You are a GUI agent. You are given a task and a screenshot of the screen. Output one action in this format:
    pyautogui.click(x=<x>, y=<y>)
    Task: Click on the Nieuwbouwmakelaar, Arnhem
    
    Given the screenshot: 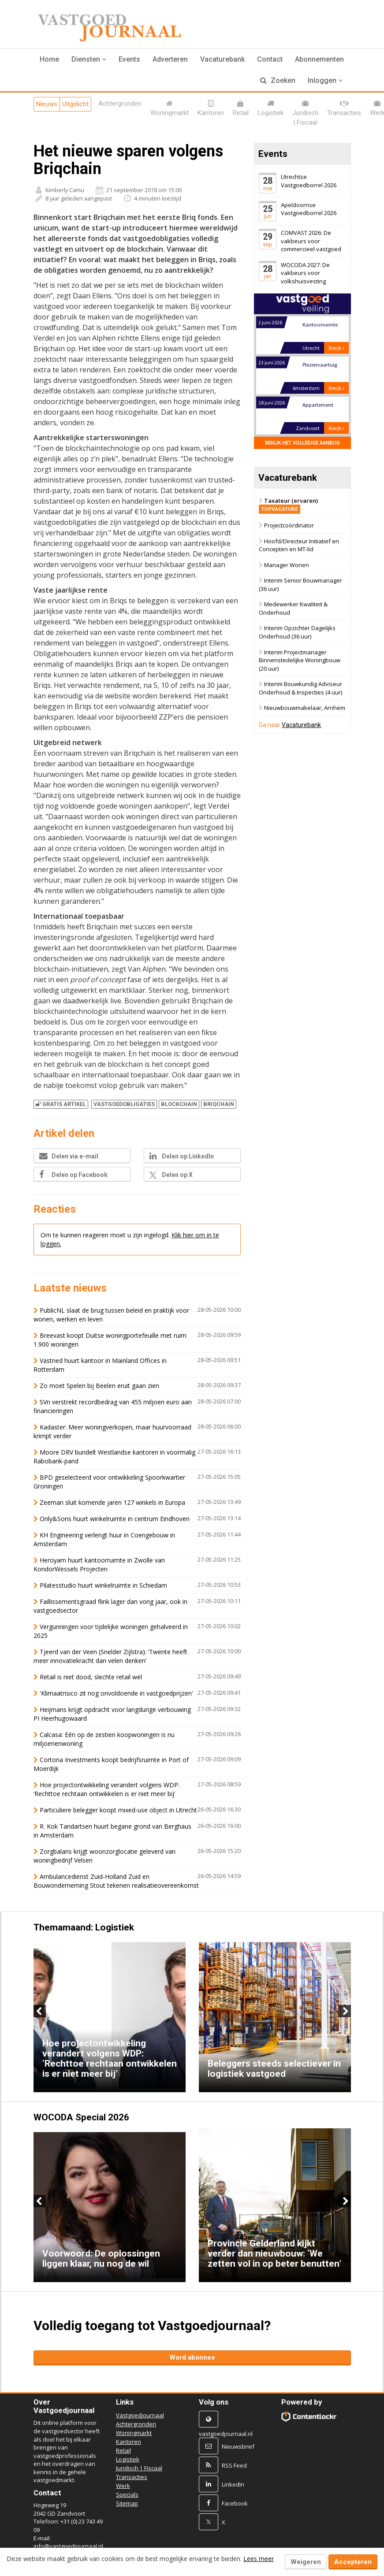 What is the action you would take?
    pyautogui.click(x=304, y=708)
    